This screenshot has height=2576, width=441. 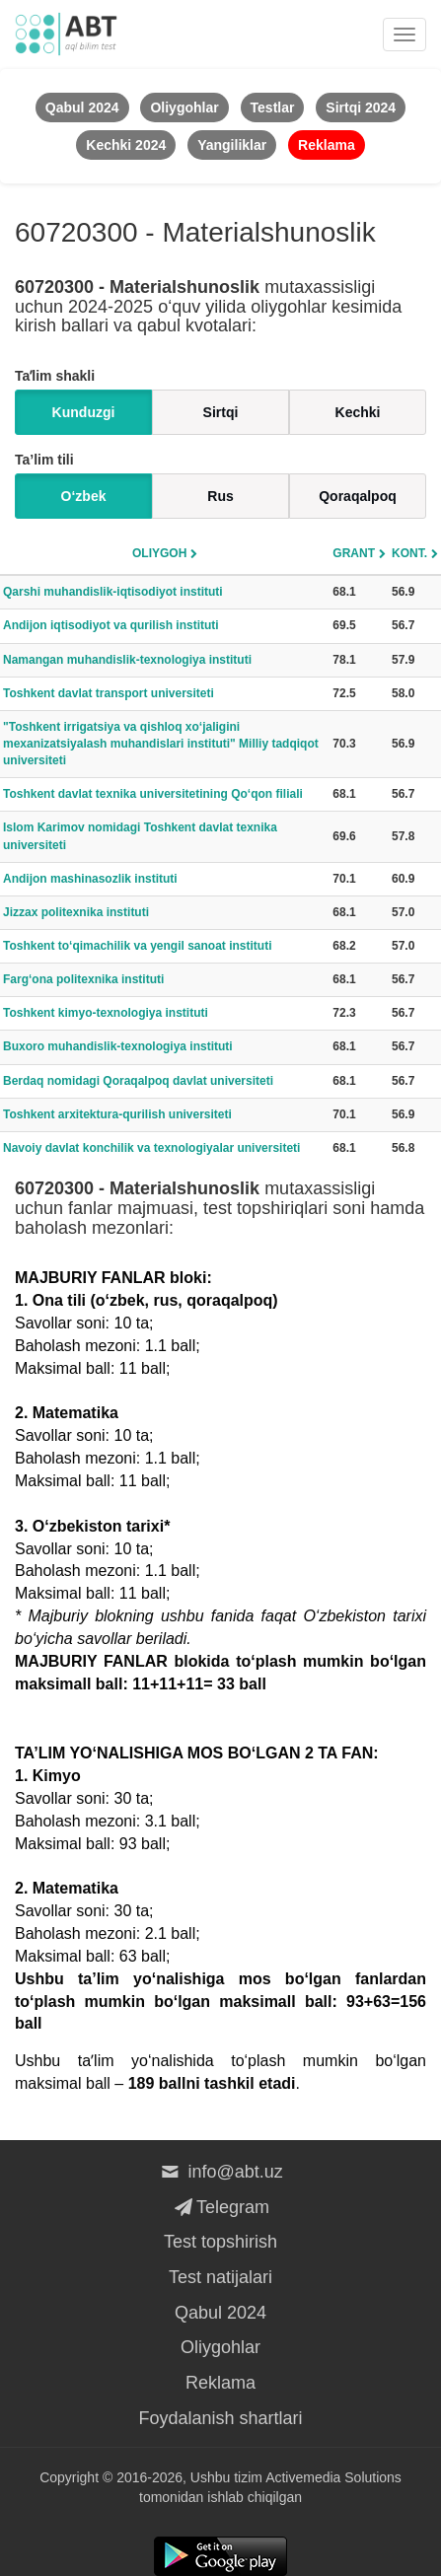 I want to click on Activemedia Solutions, so click(x=333, y=2477).